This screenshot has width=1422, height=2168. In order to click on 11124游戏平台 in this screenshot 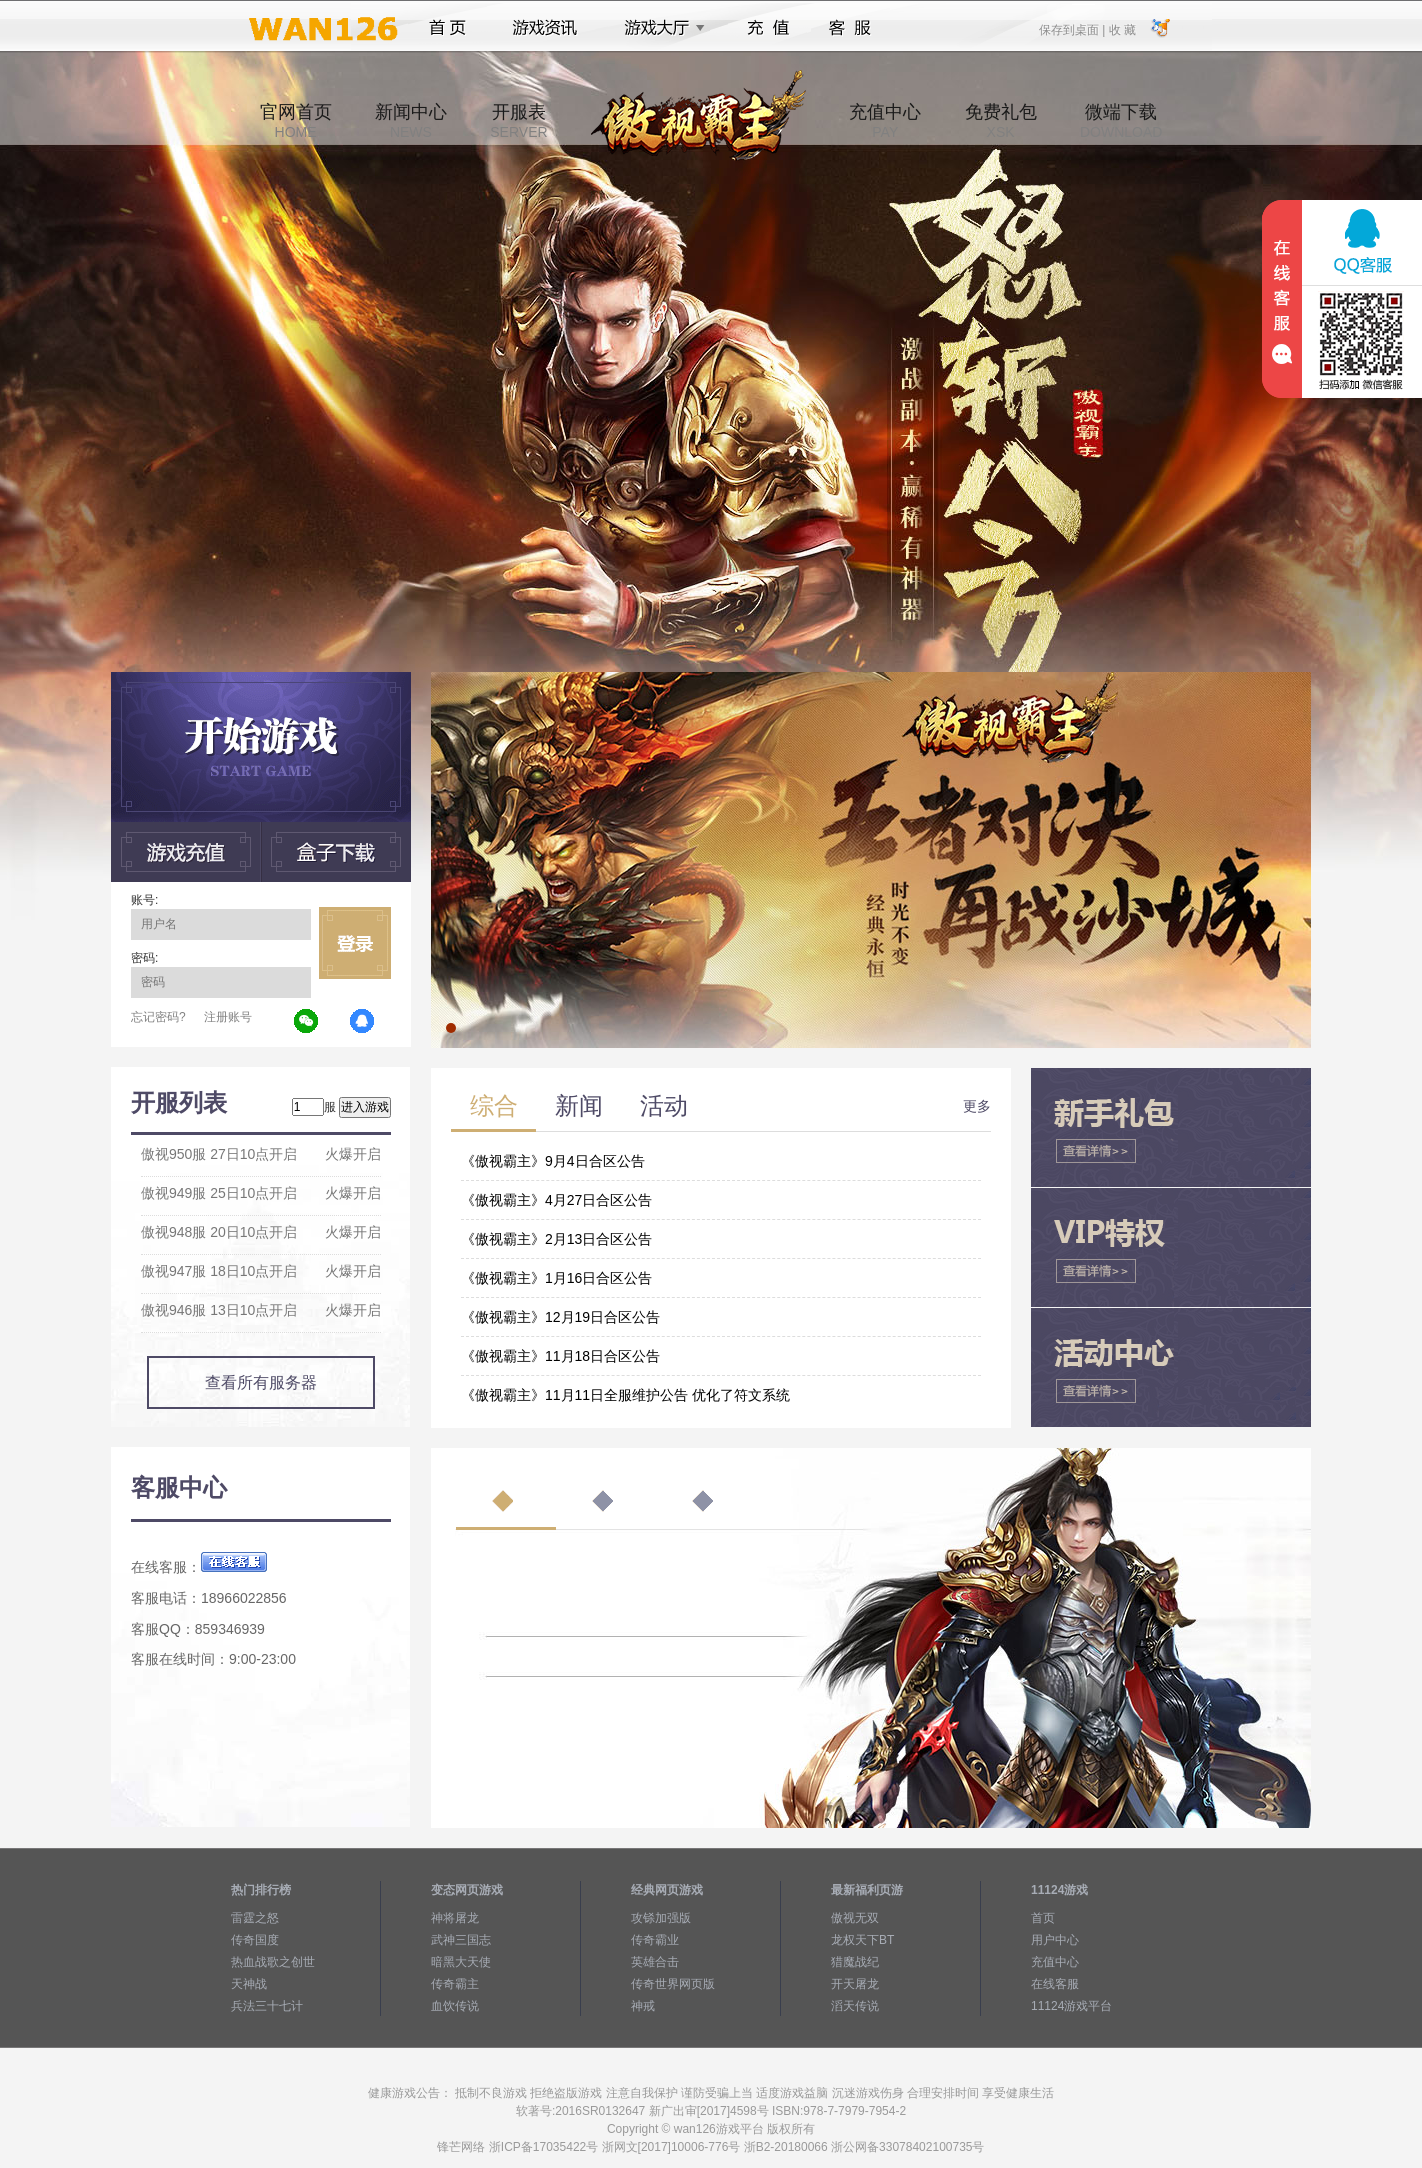, I will do `click(1071, 2006)`.